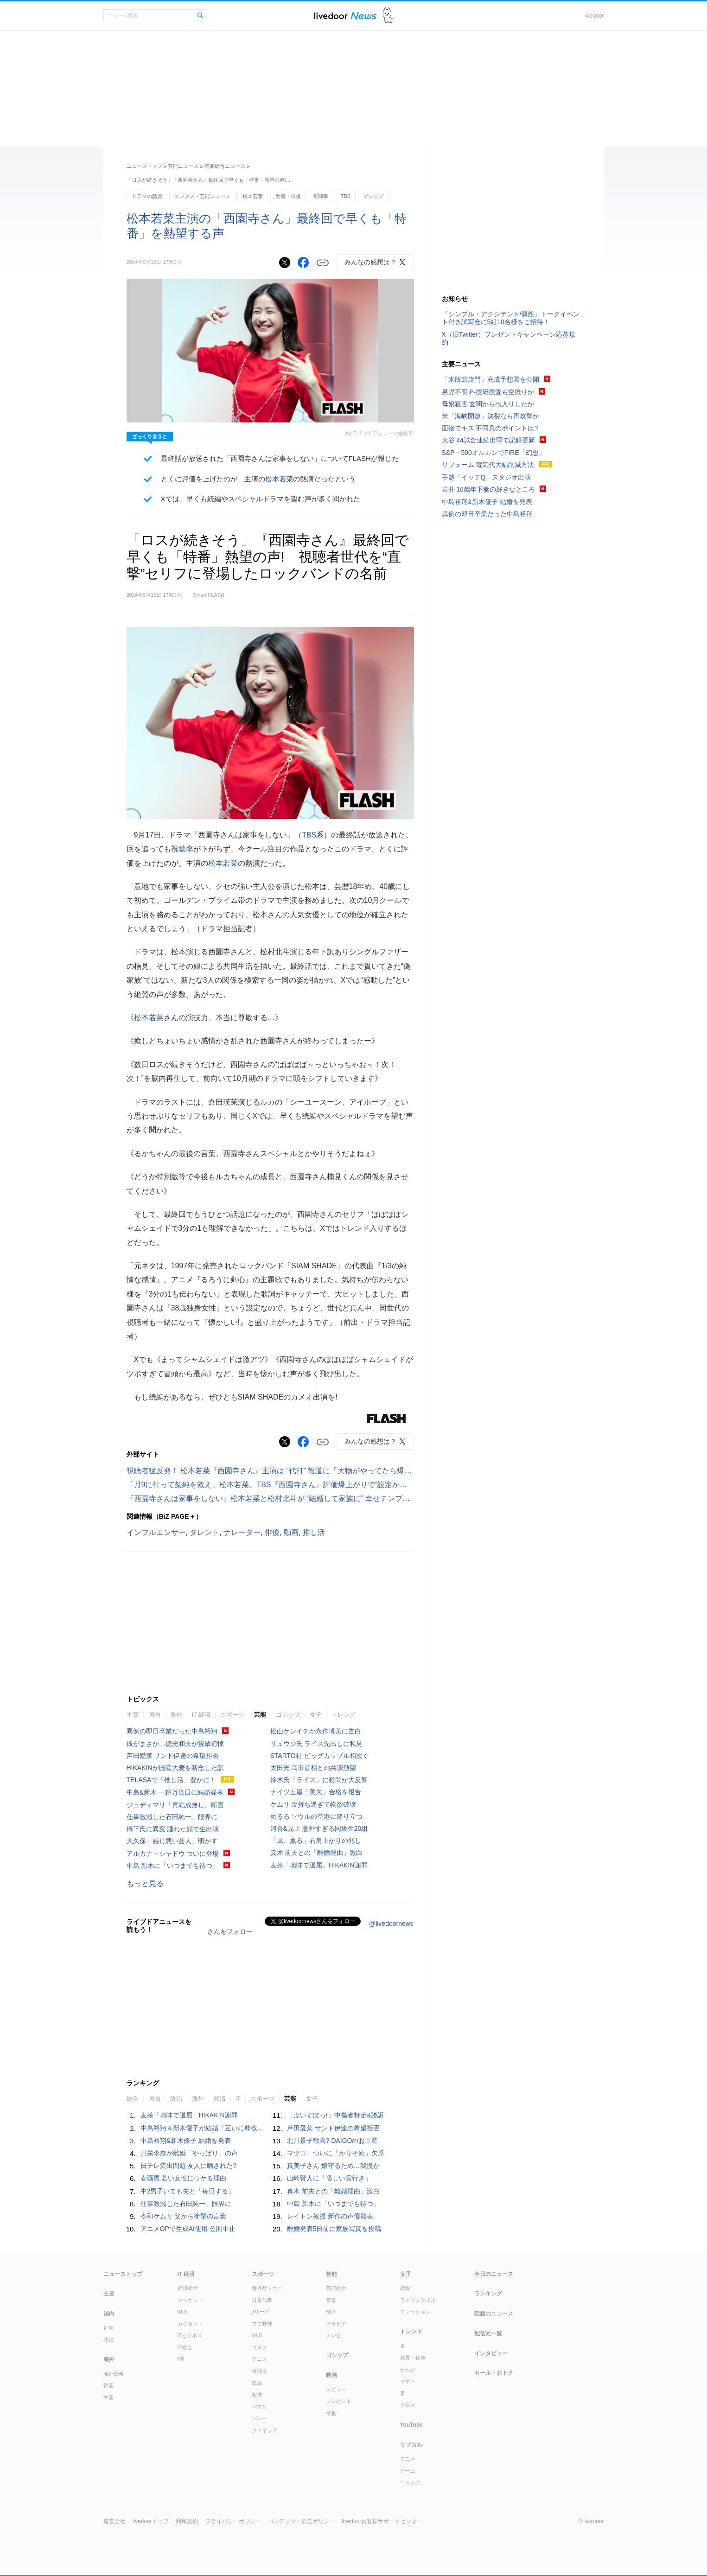 The image size is (707, 2576). What do you see at coordinates (267, 2288) in the screenshot?
I see `海外サッカー` at bounding box center [267, 2288].